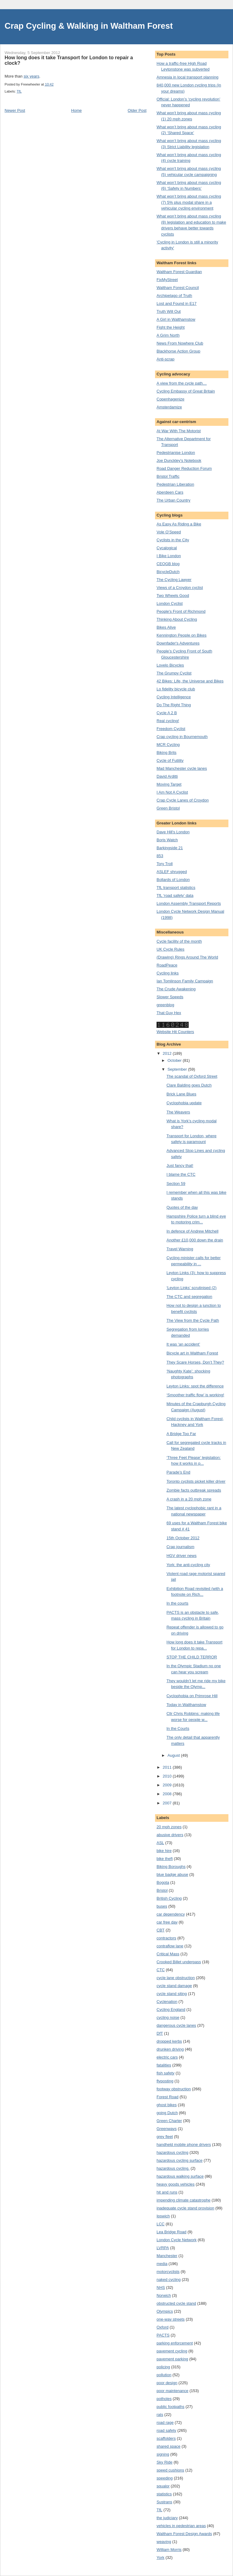 The height and width of the screenshot is (2576, 233). Describe the element at coordinates (181, 611) in the screenshot. I see `People's Front of Richmond` at that location.